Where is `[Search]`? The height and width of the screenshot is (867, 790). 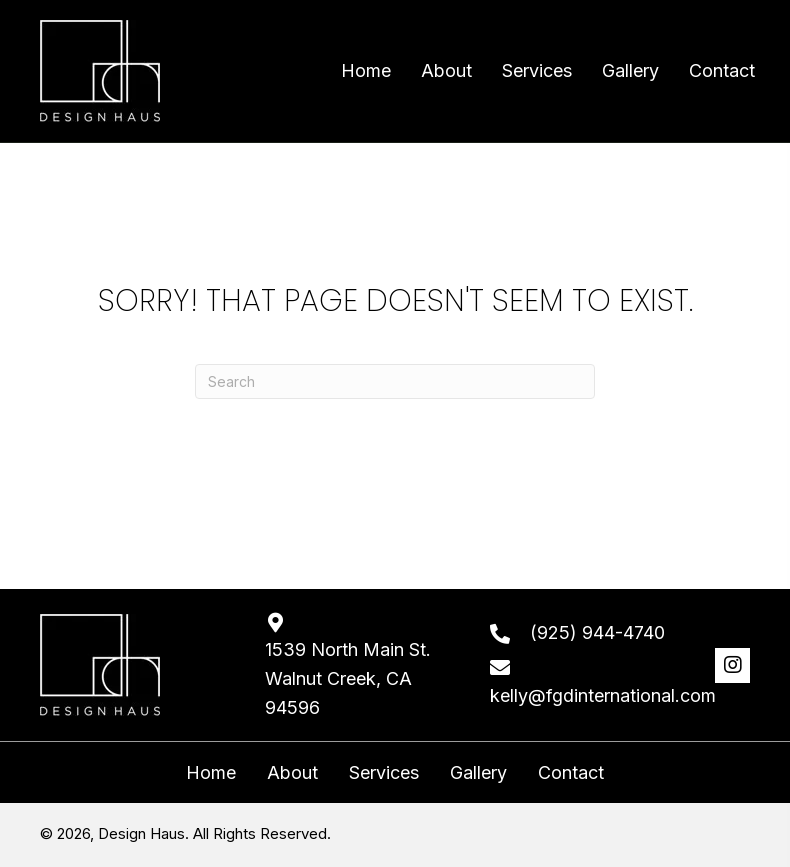
[Search] is located at coordinates (395, 381).